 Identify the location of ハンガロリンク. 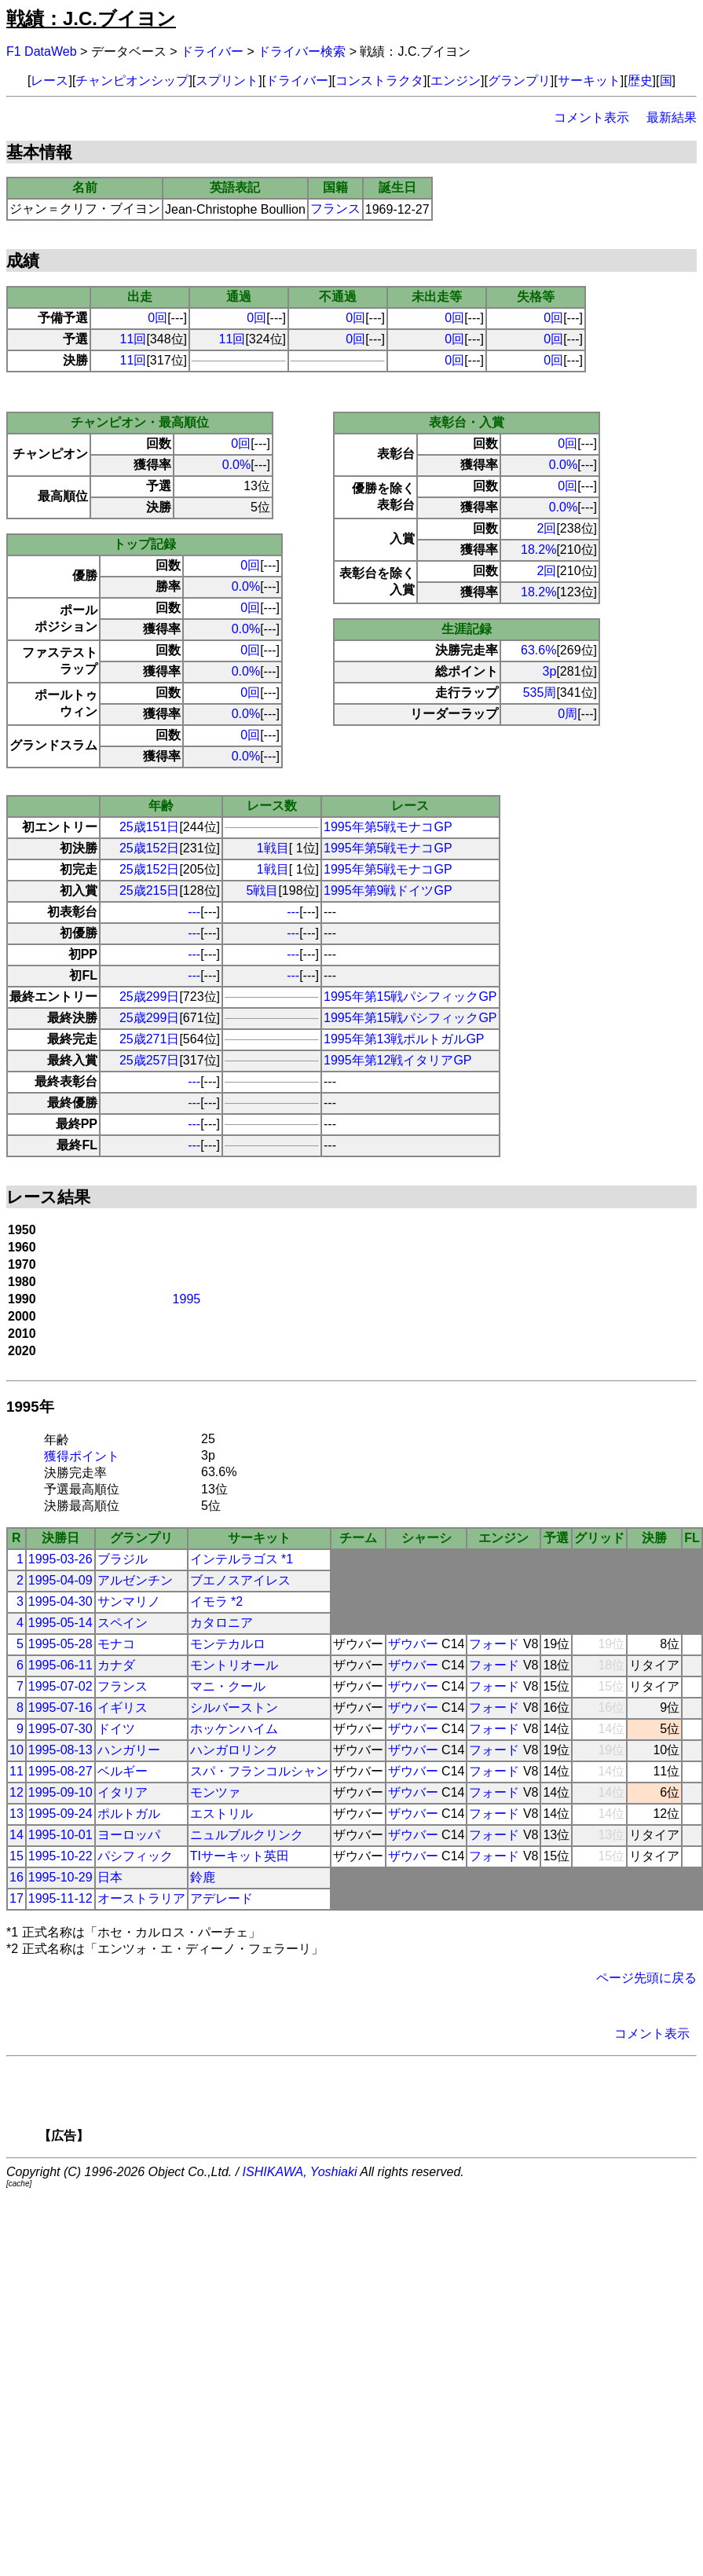
(234, 1750).